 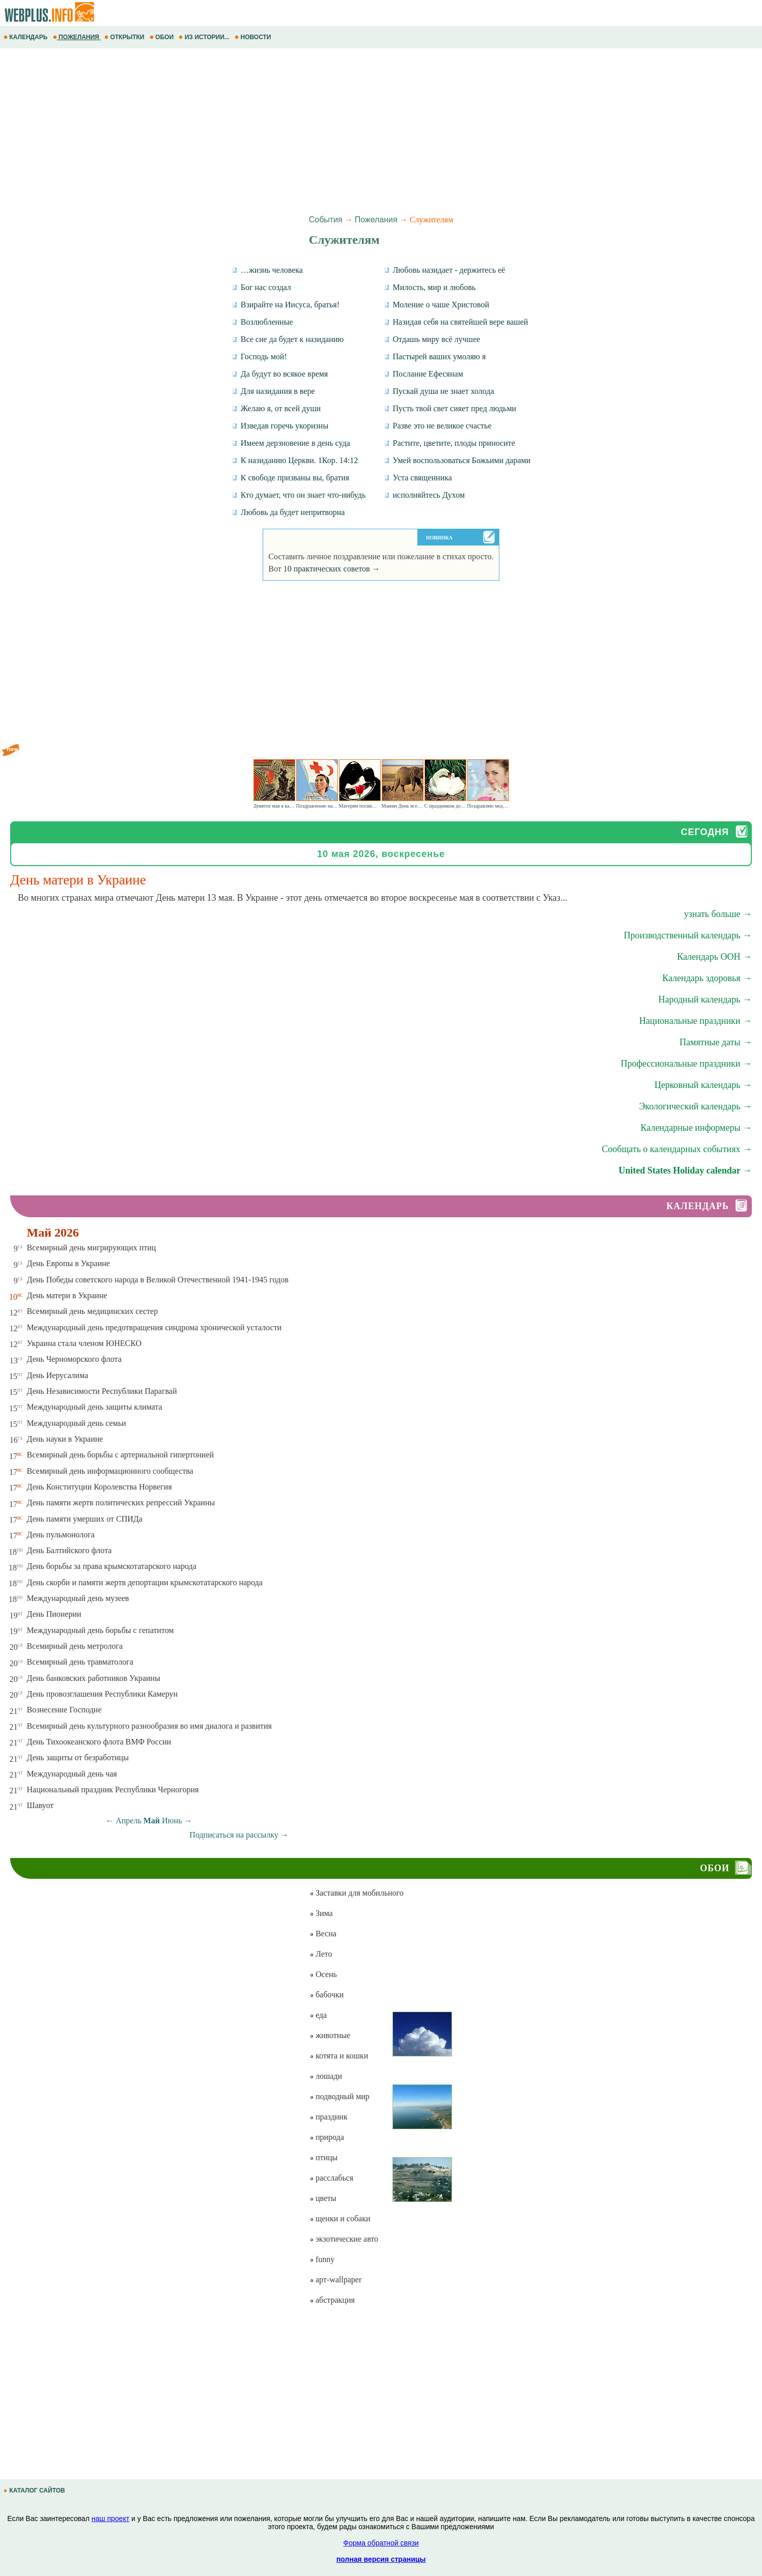 What do you see at coordinates (457, 460) in the screenshot?
I see `Умей воспользоваться Божьими дарами` at bounding box center [457, 460].